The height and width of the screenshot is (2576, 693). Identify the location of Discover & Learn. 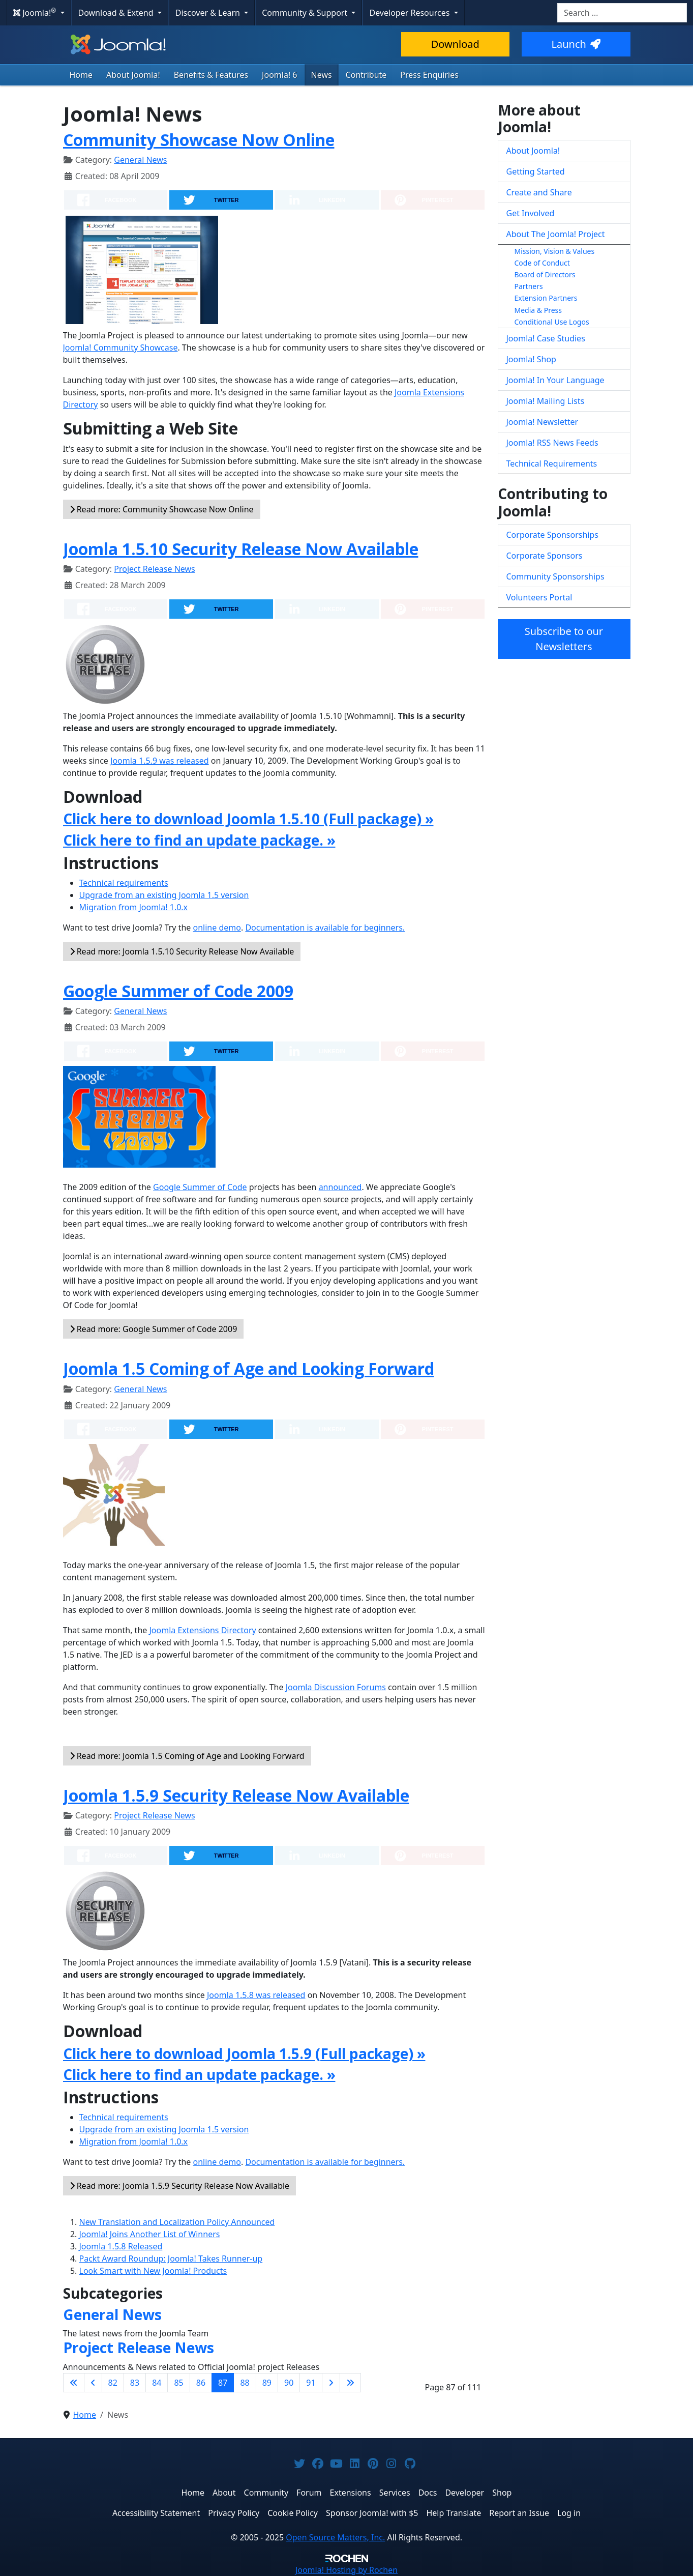
(208, 12).